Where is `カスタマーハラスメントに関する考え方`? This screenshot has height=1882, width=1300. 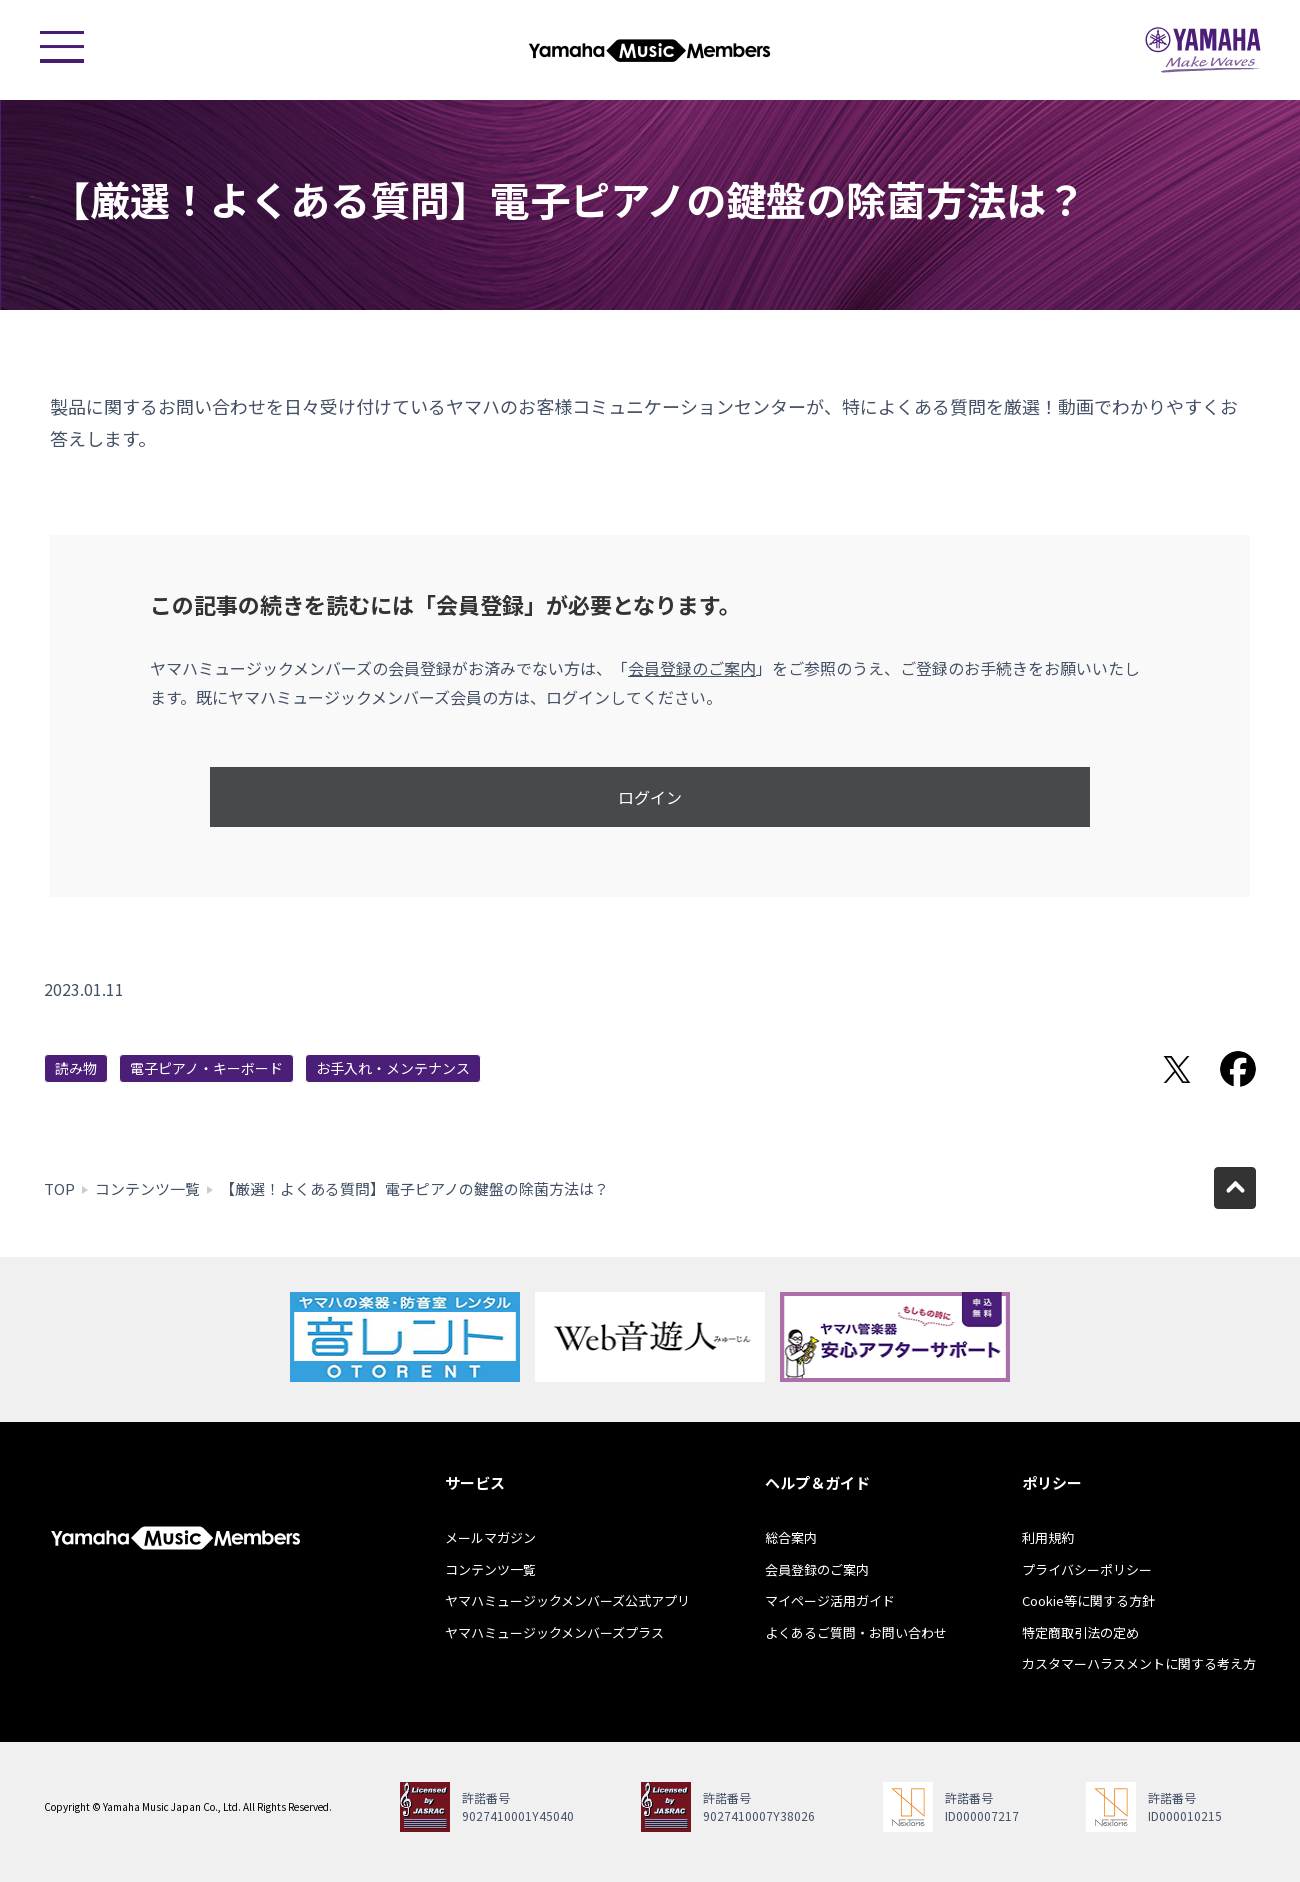 カスタマーハラスメントに関する考え方 is located at coordinates (1139, 1663).